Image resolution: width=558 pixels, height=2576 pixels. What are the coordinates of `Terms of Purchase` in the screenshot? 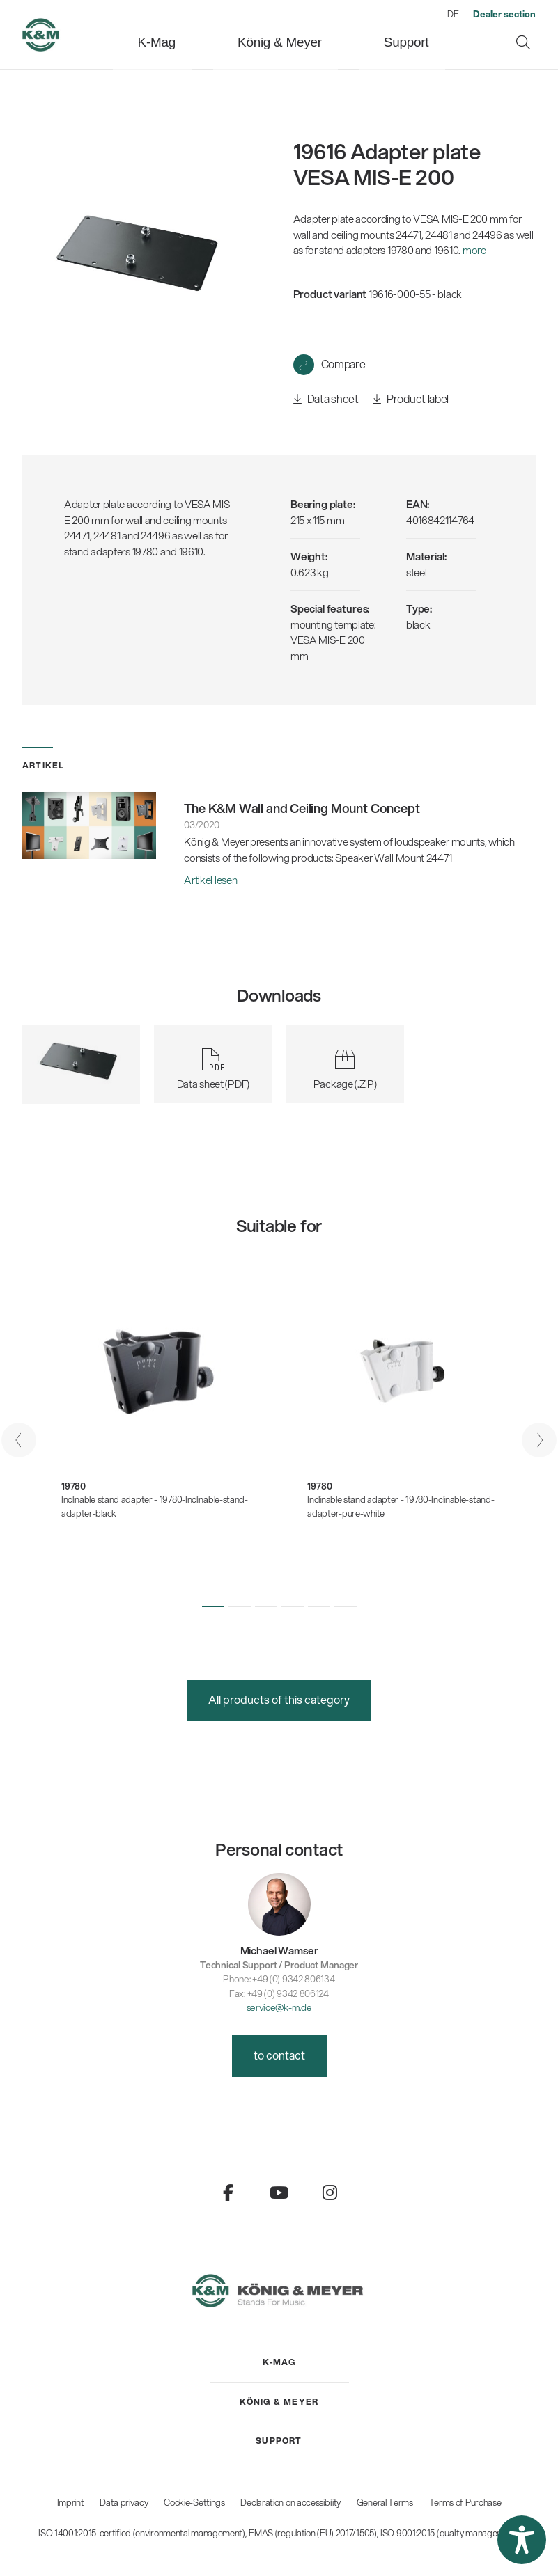 It's located at (465, 2502).